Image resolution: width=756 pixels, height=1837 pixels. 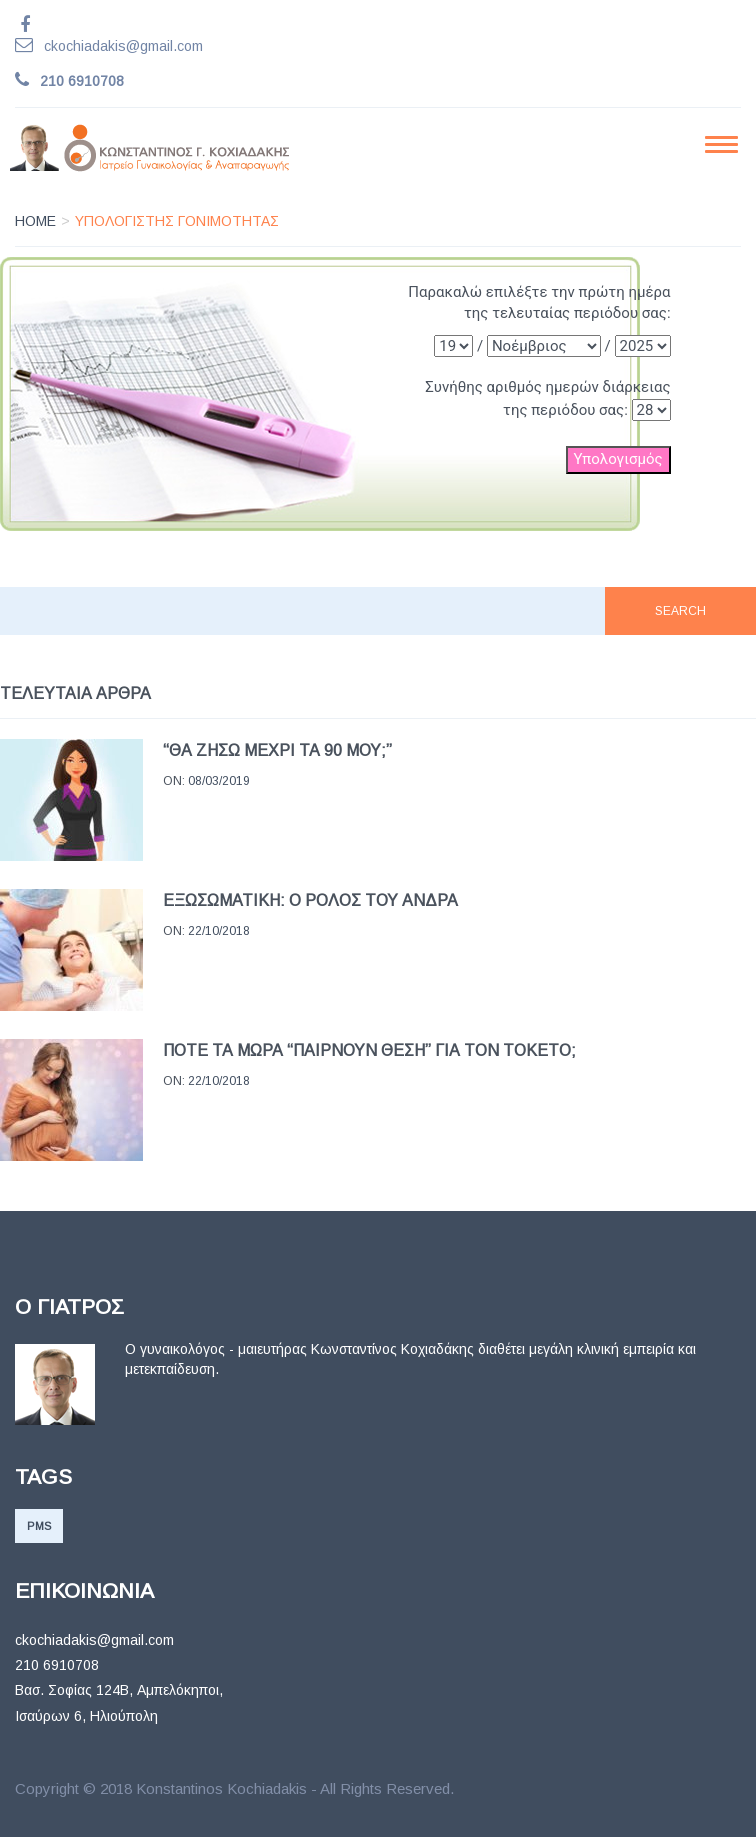 I want to click on 22/10/2018, so click(x=219, y=931).